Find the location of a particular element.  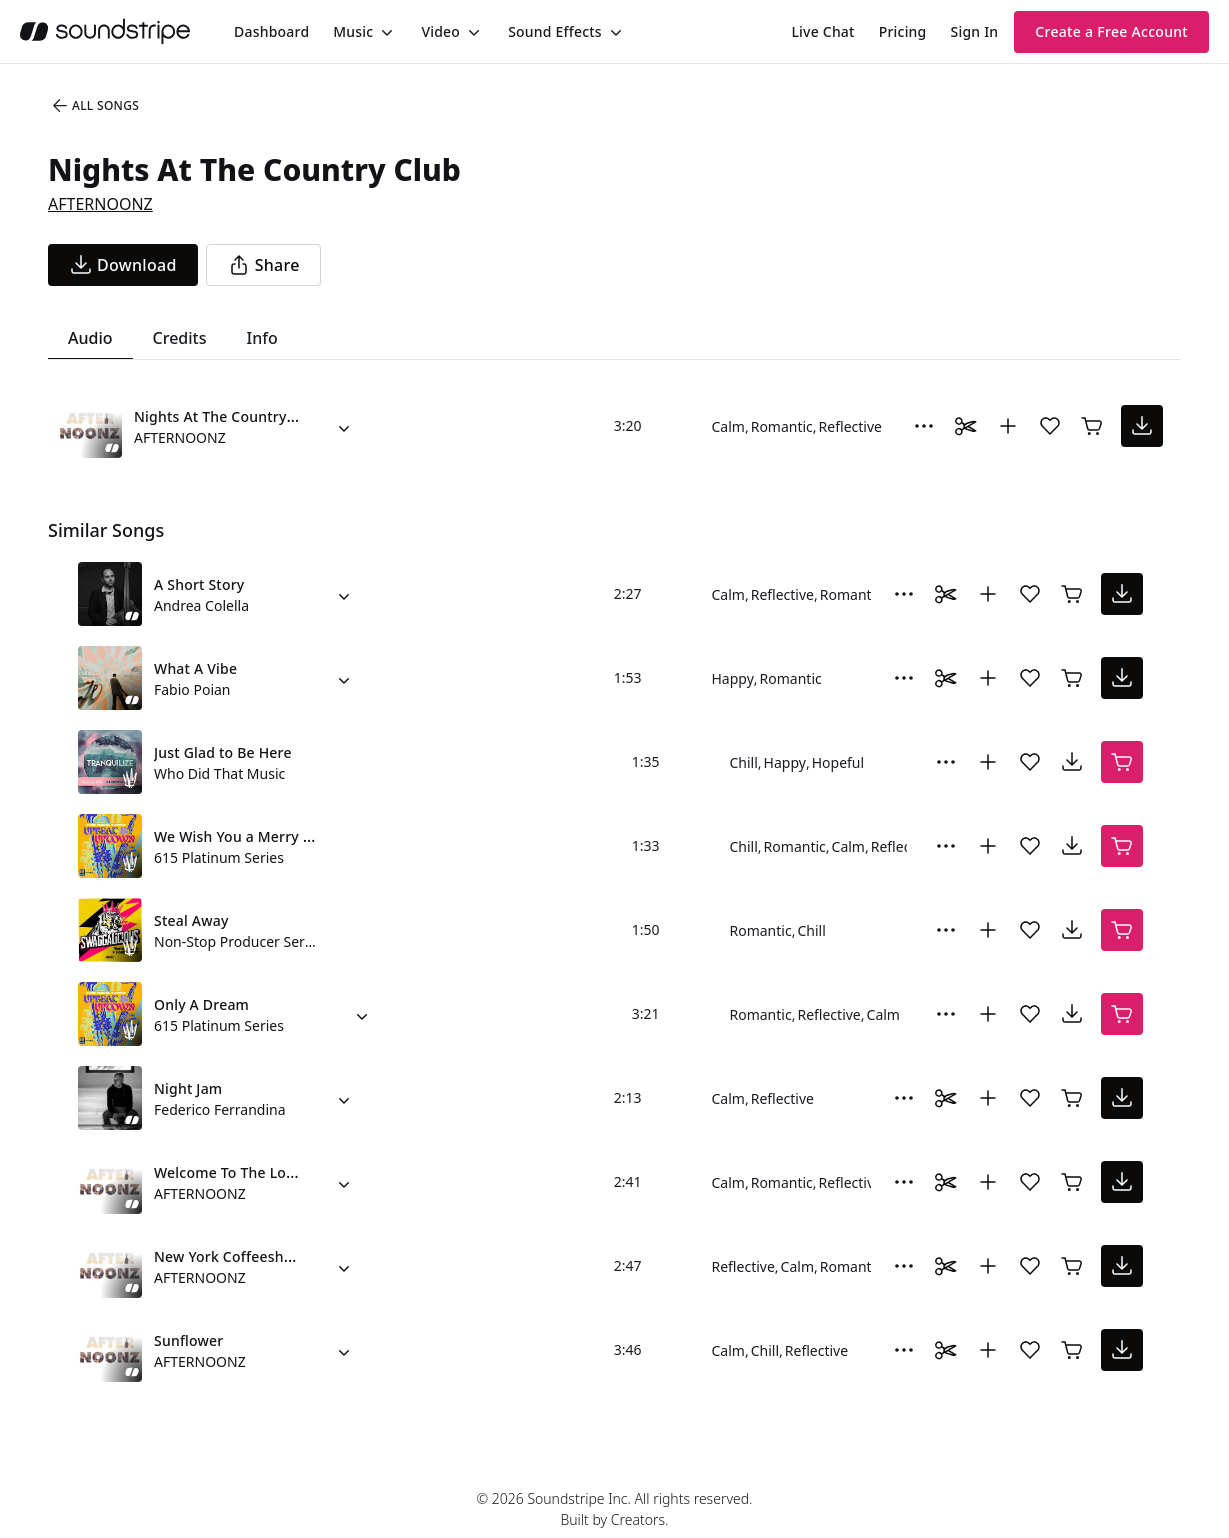

[Alternate Versions] is located at coordinates (344, 426).